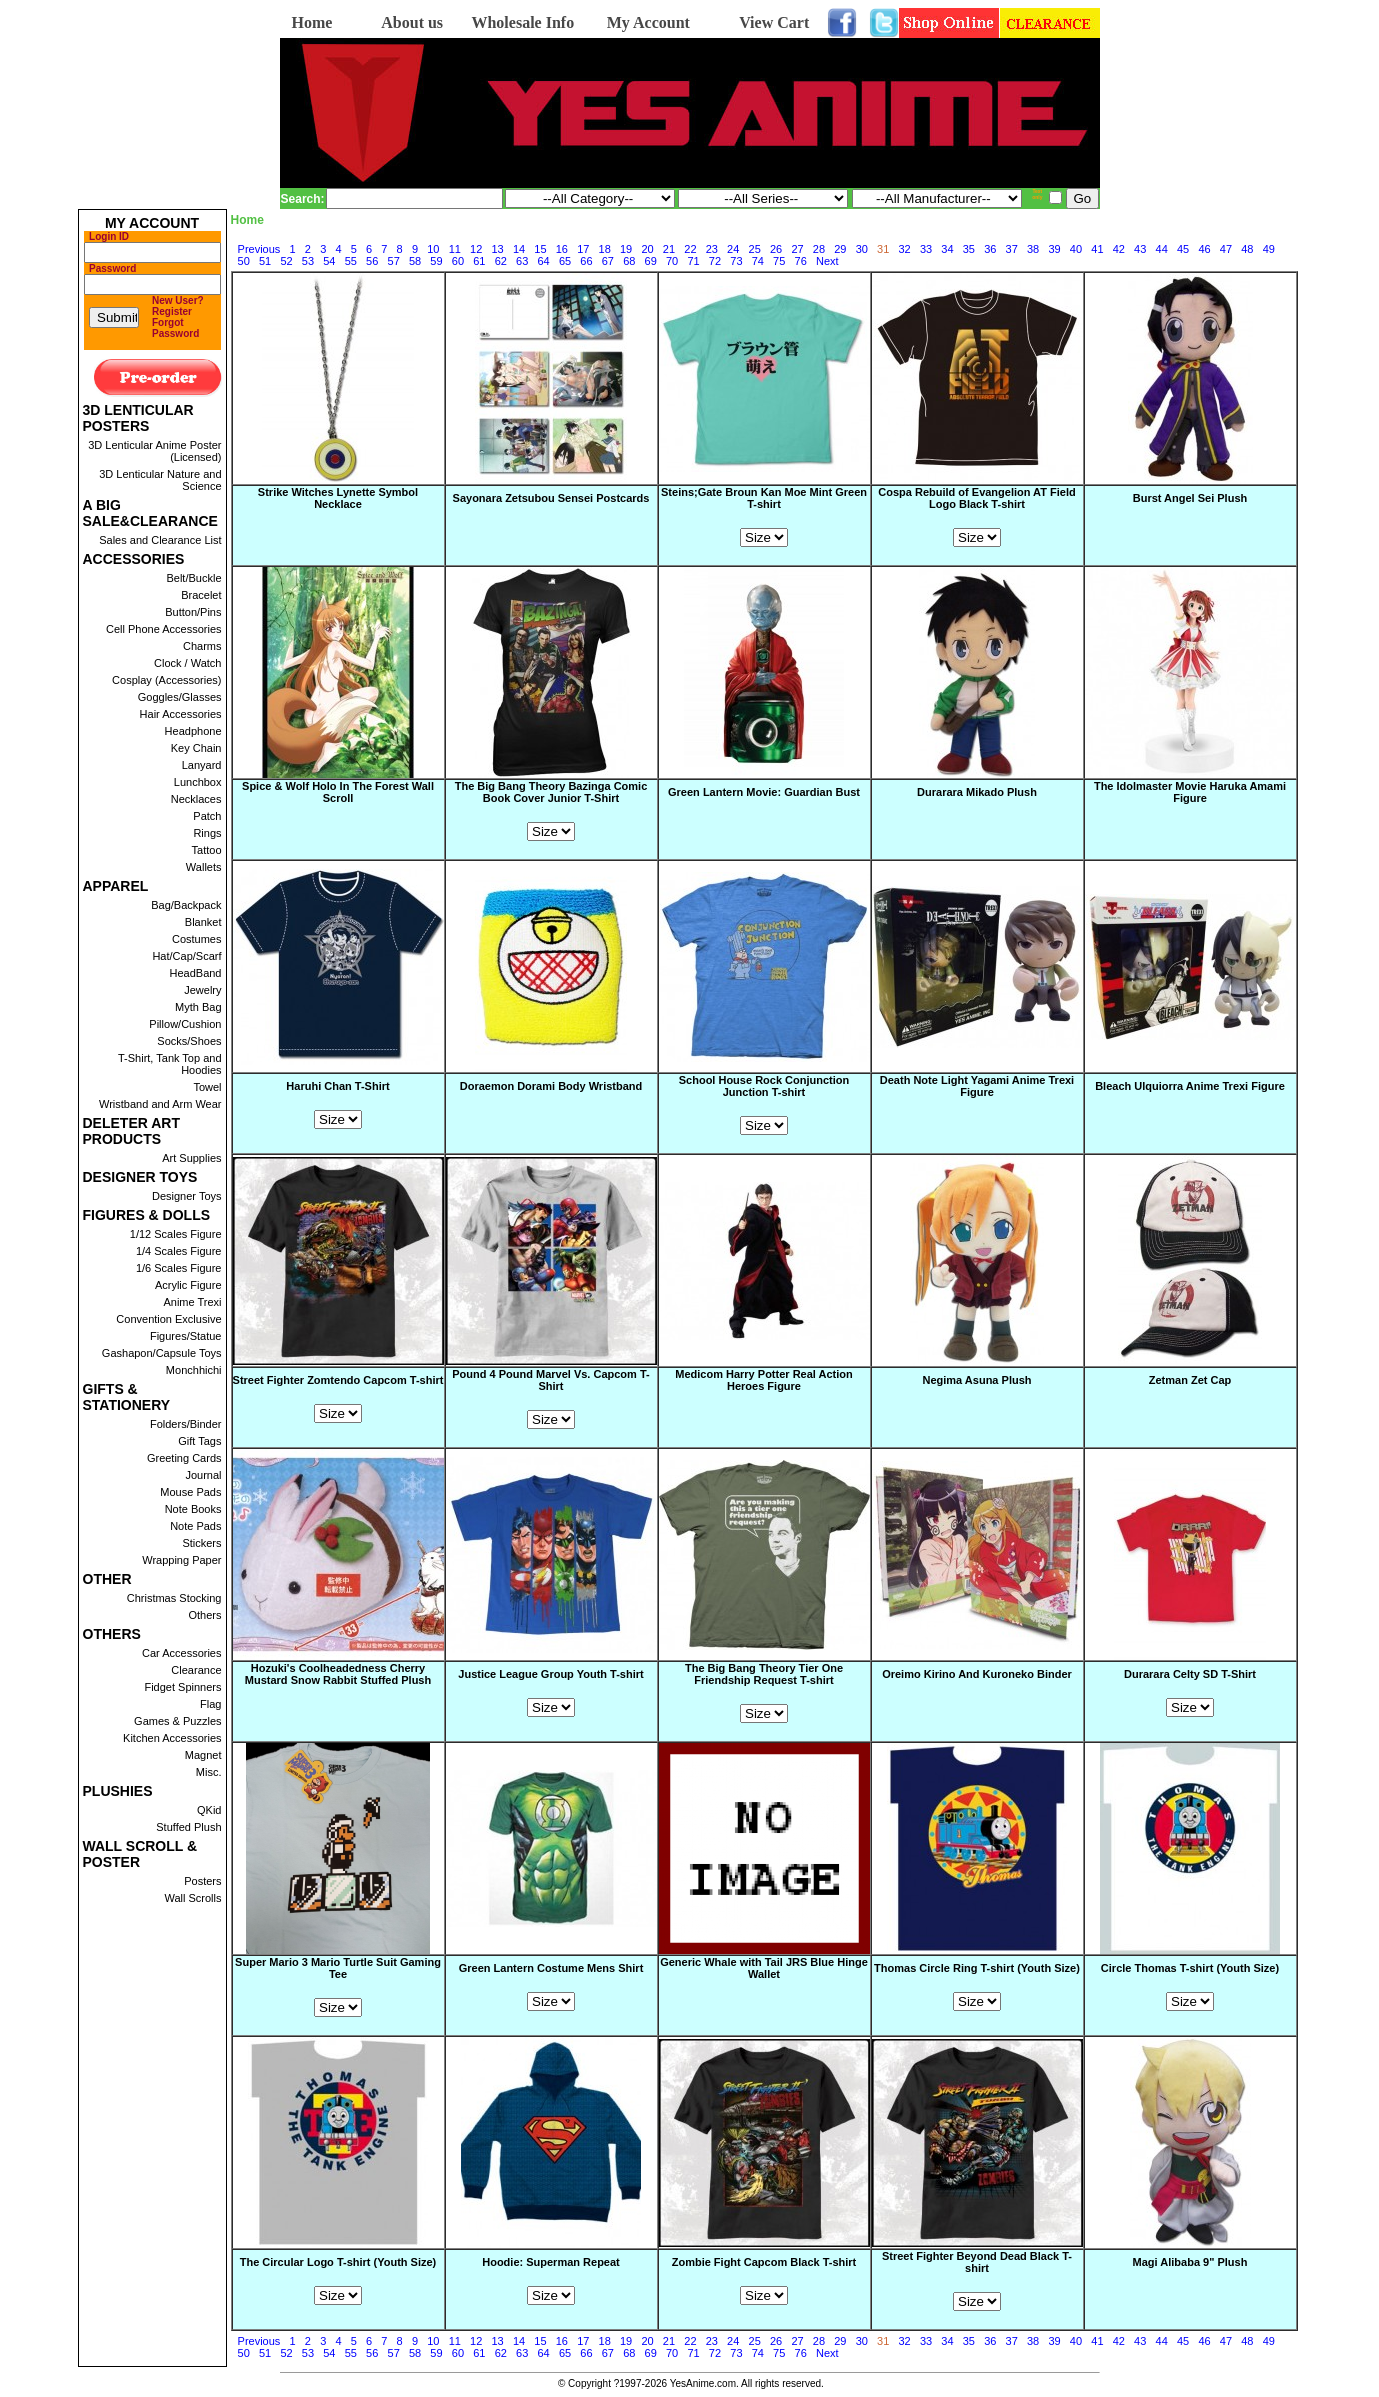 The image size is (1379, 2397). Describe the element at coordinates (180, 697) in the screenshot. I see `Goggles/Glasses` at that location.